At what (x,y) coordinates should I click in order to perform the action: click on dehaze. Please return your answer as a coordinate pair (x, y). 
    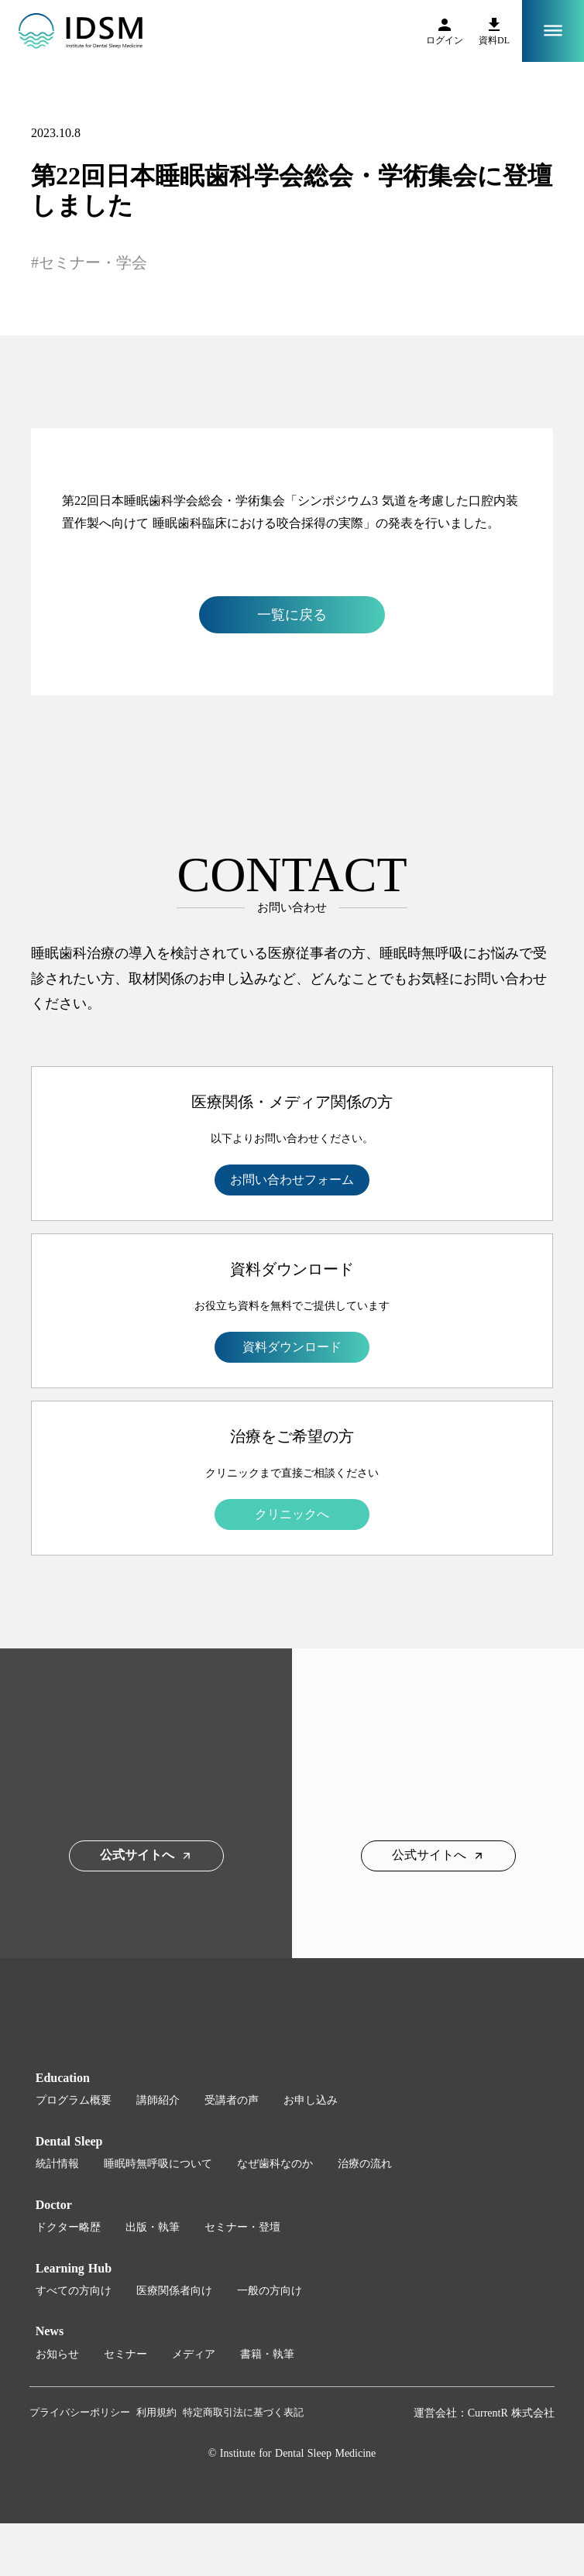
    Looking at the image, I should click on (553, 31).